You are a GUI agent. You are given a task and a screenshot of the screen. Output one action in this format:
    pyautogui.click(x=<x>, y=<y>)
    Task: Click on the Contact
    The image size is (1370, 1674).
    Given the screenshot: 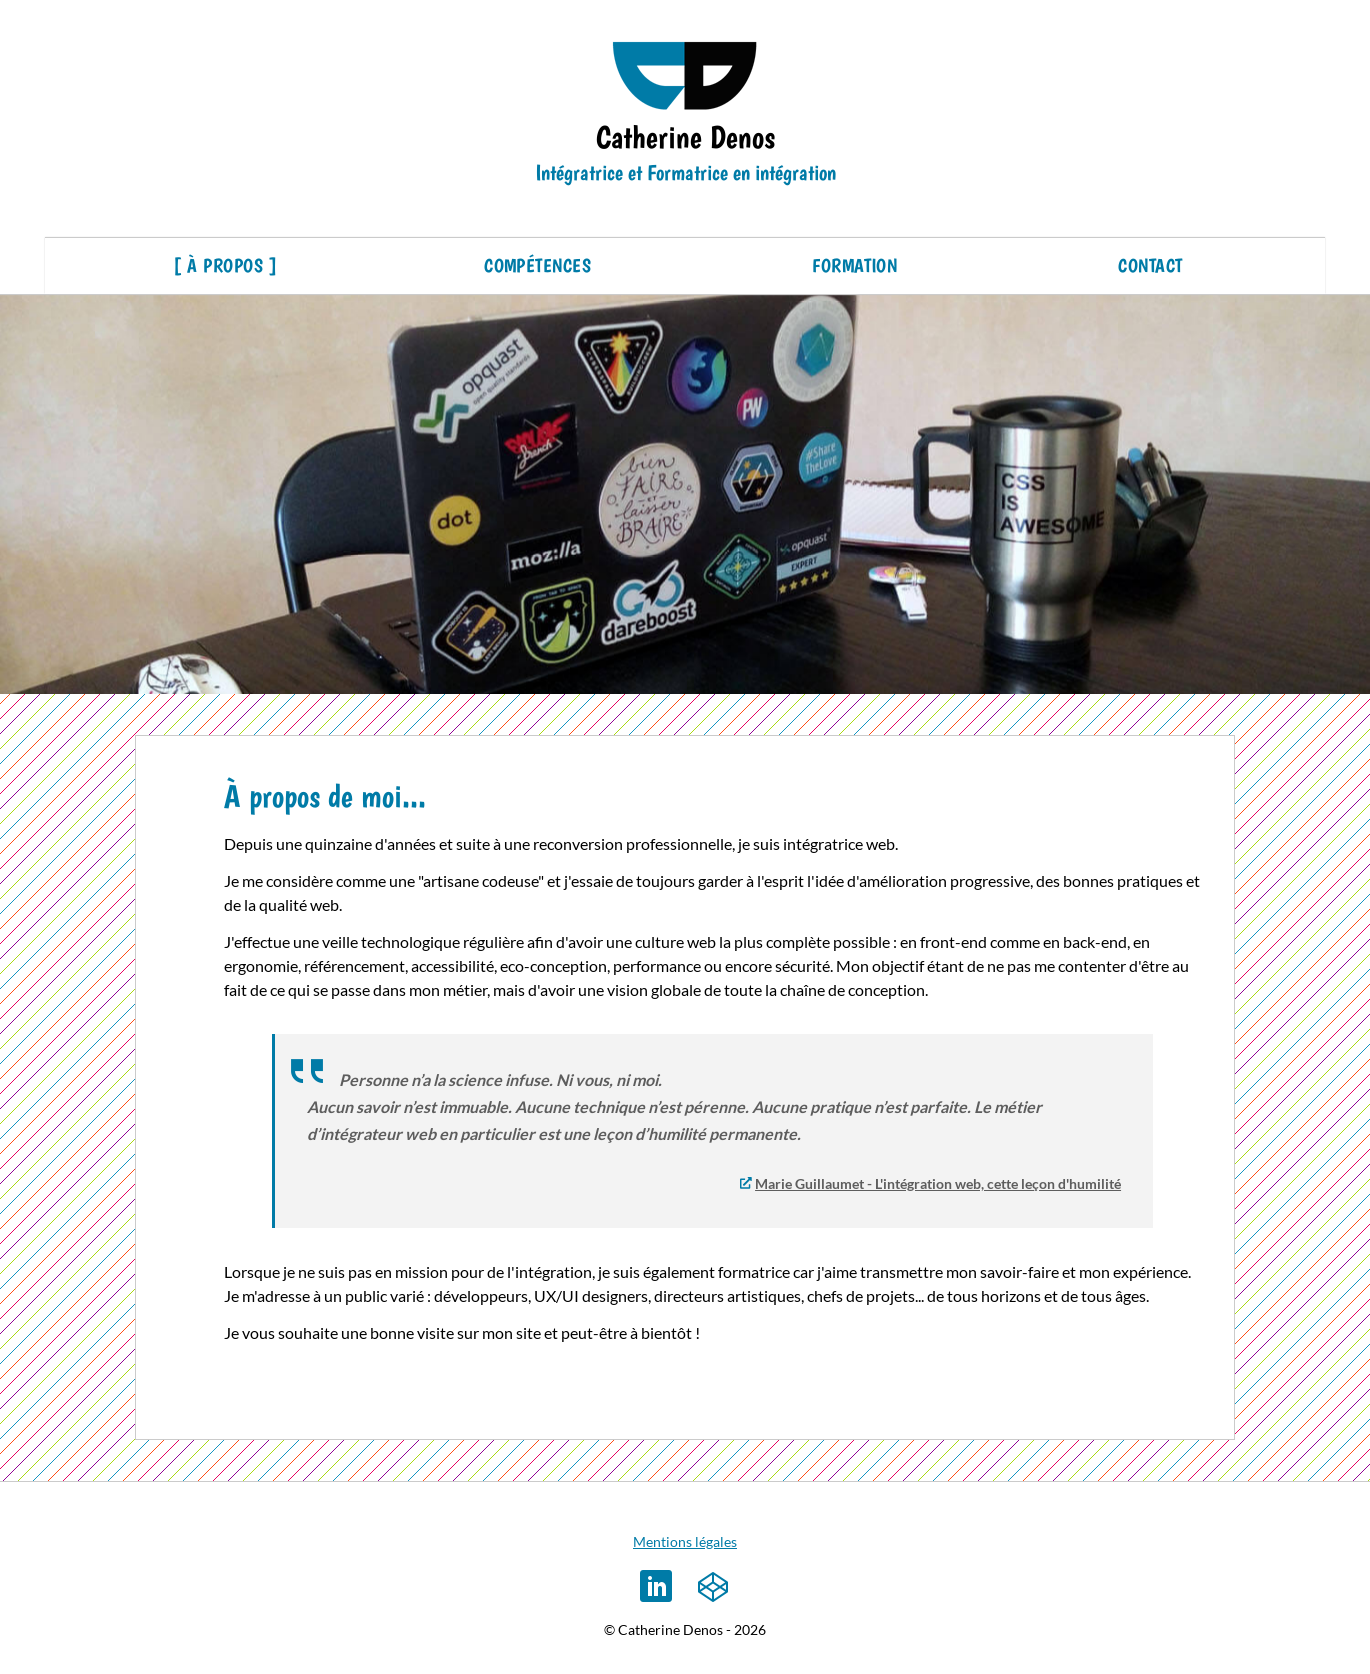 What is the action you would take?
    pyautogui.click(x=1150, y=265)
    